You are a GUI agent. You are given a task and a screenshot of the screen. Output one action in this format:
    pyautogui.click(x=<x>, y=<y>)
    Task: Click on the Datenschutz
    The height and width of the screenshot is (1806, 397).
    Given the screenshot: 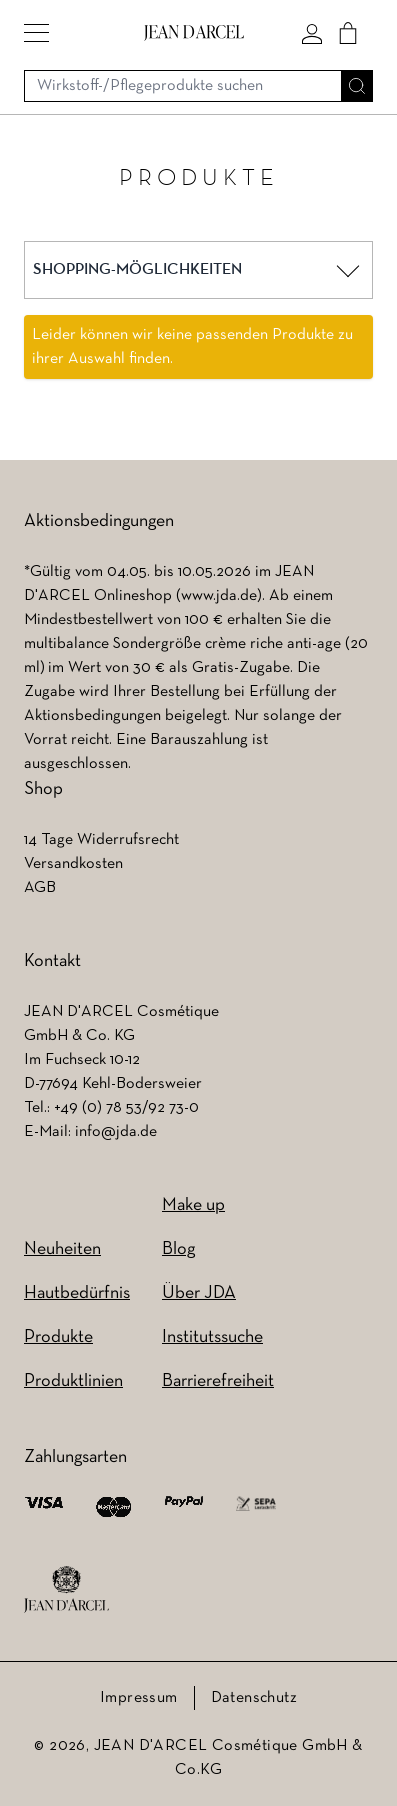 What is the action you would take?
    pyautogui.click(x=254, y=1698)
    